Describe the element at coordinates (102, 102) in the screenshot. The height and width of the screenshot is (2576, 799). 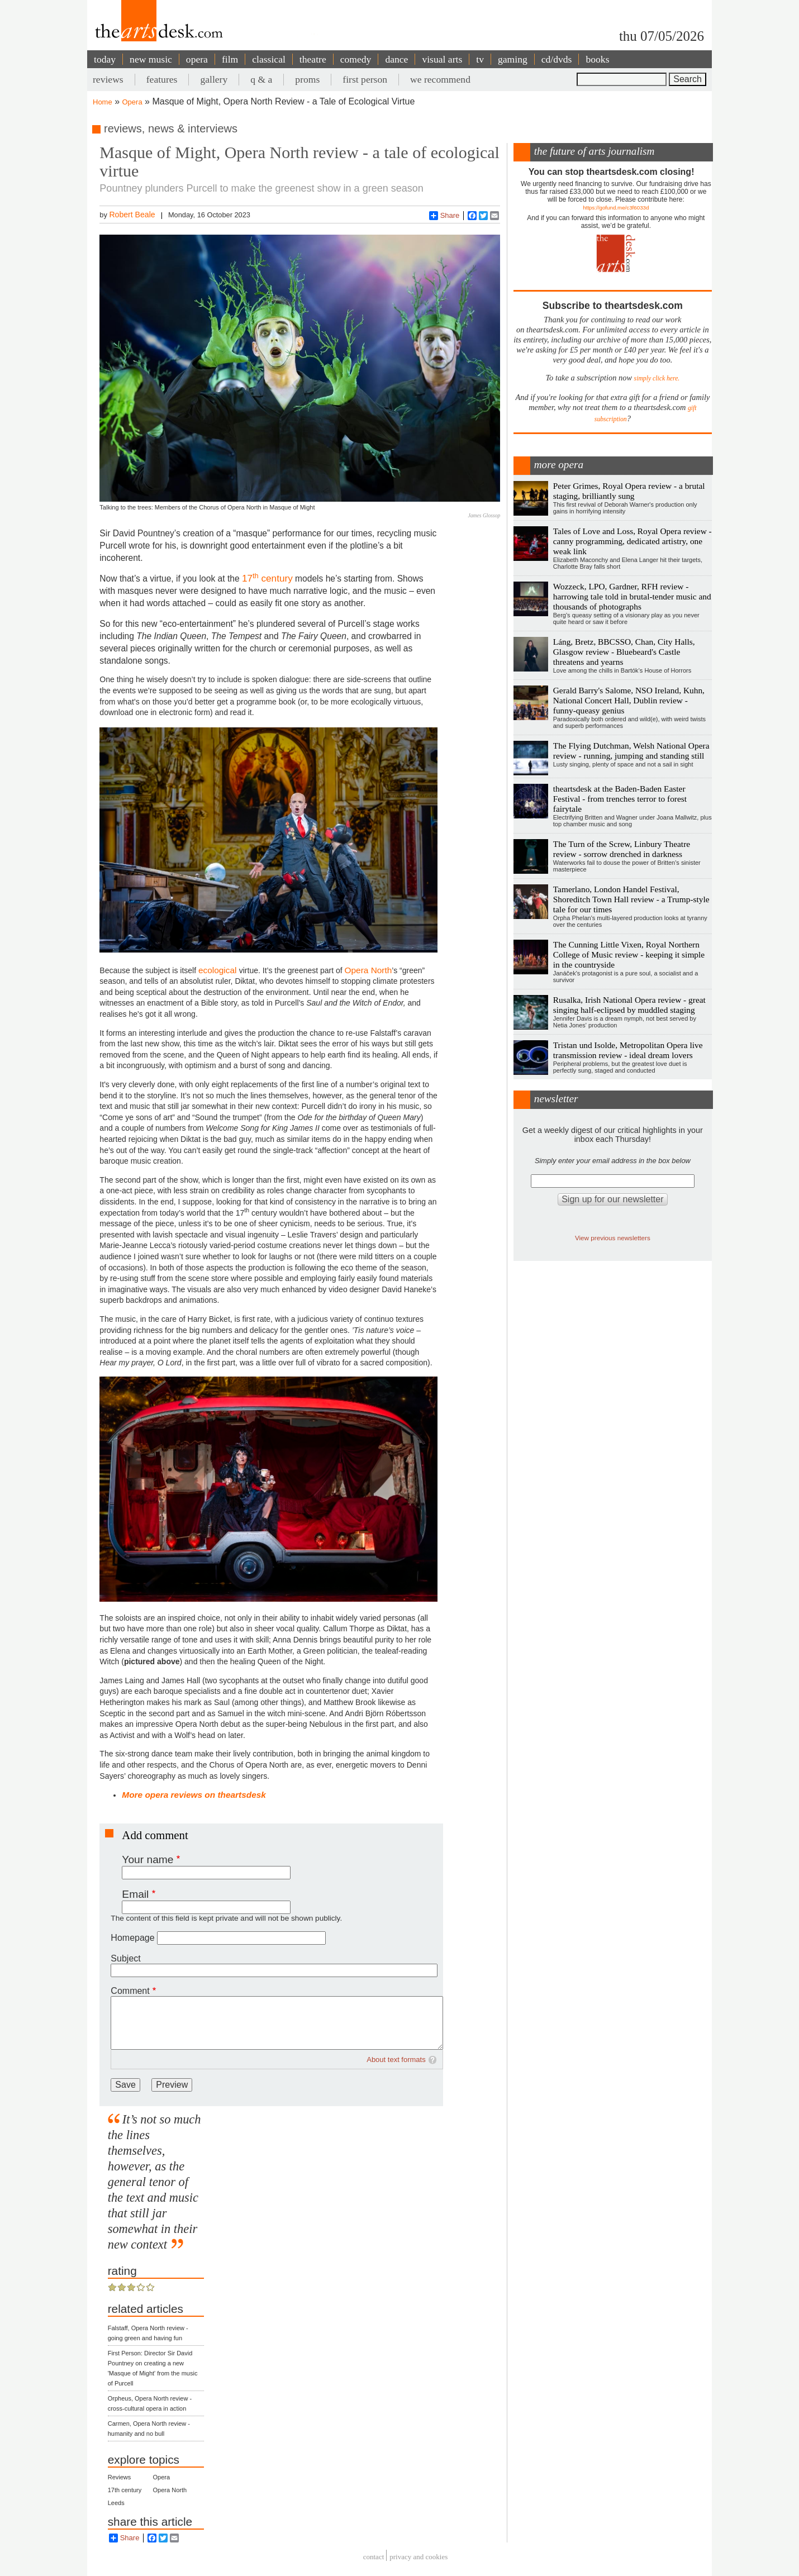
I see `Home` at that location.